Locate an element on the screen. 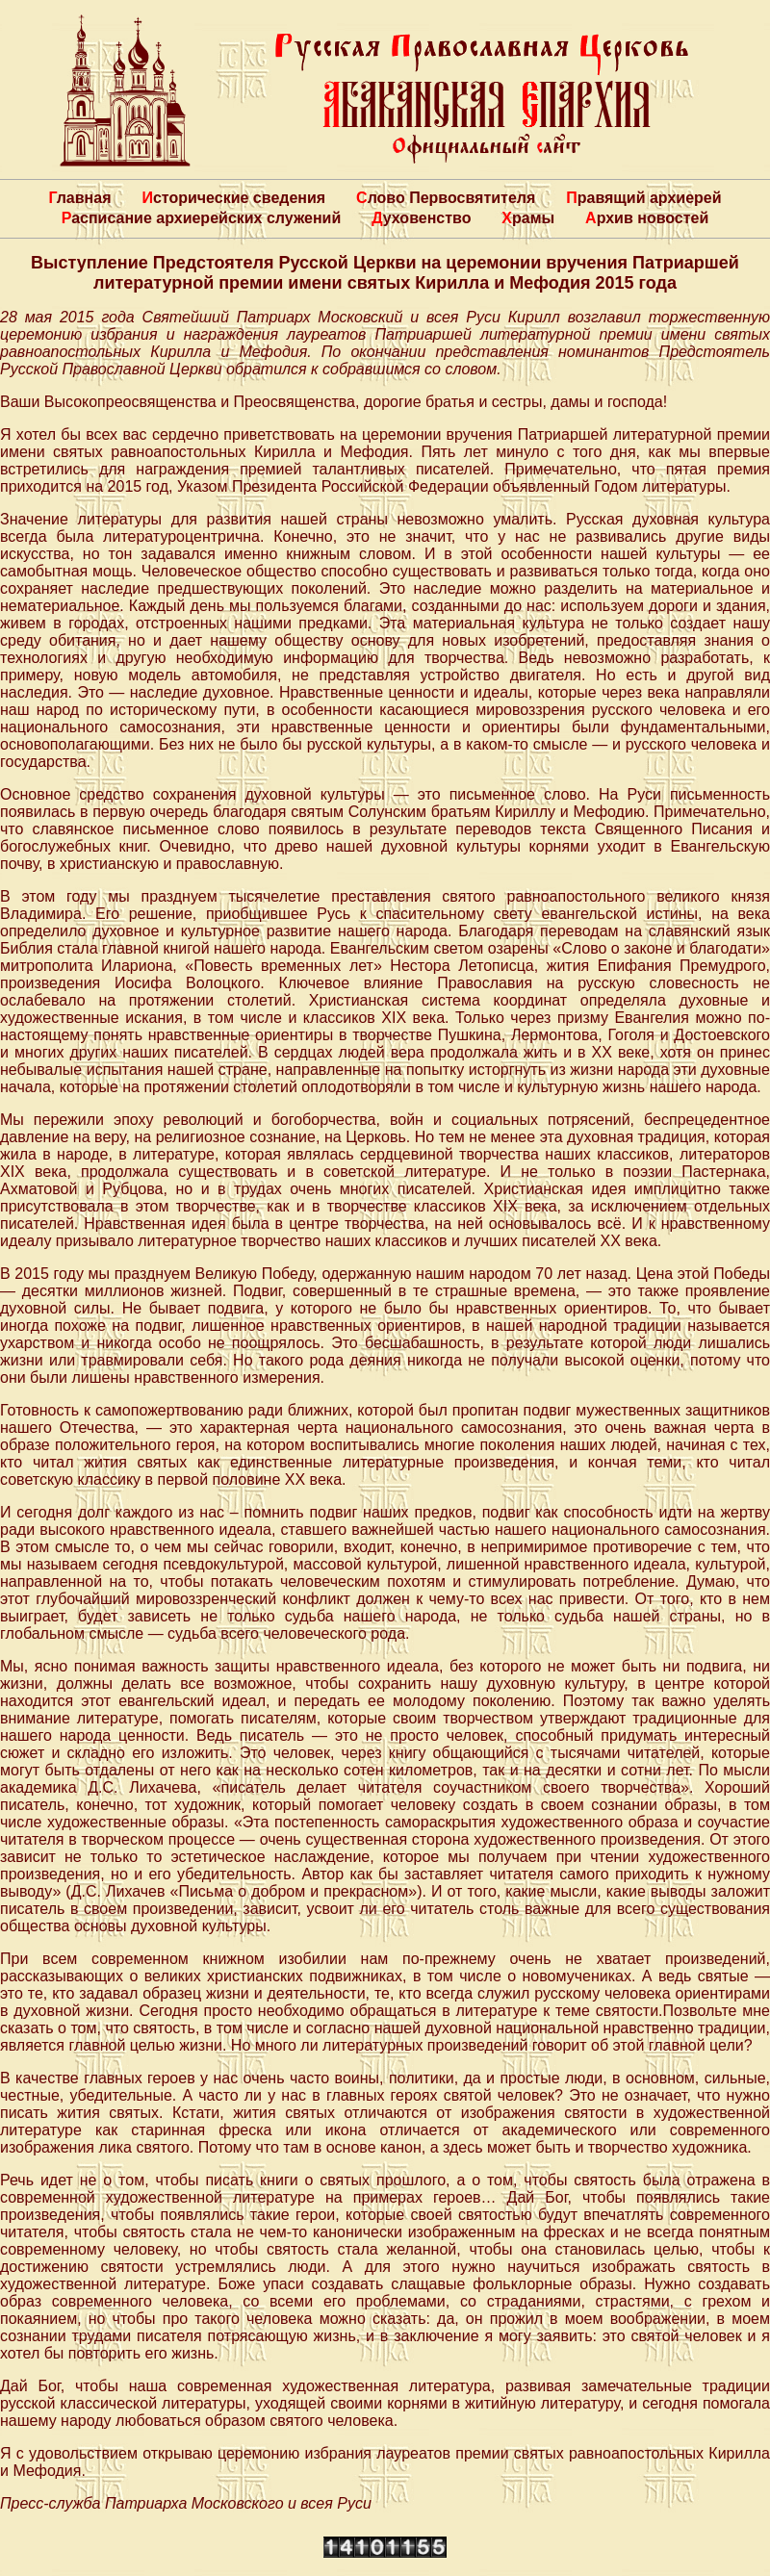 The image size is (770, 2576). Архив новостей is located at coordinates (646, 218).